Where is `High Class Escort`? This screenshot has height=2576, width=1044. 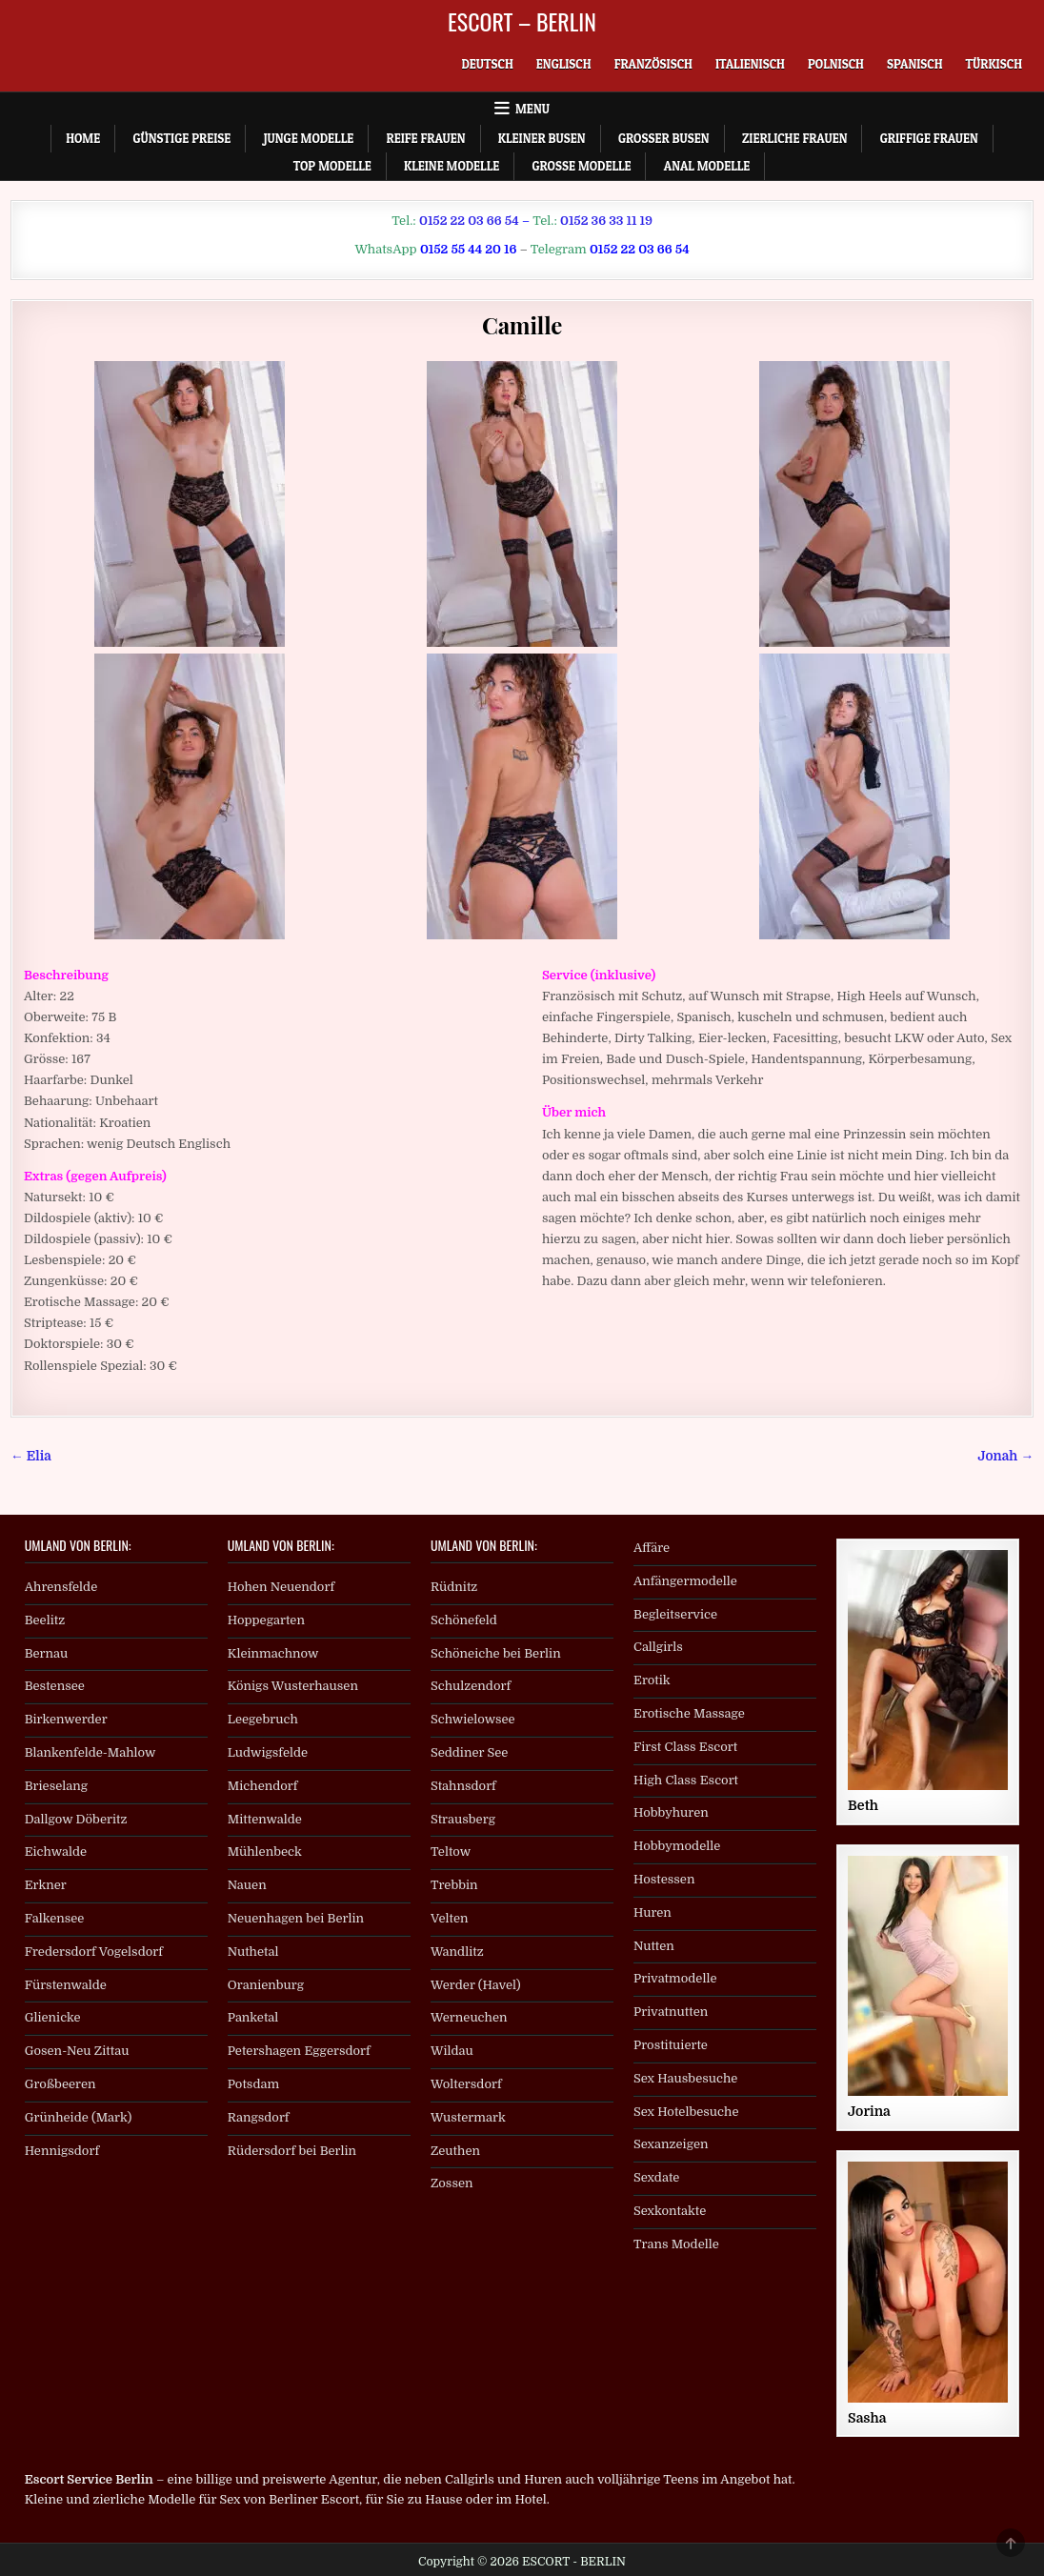
High Class Escort is located at coordinates (685, 1780).